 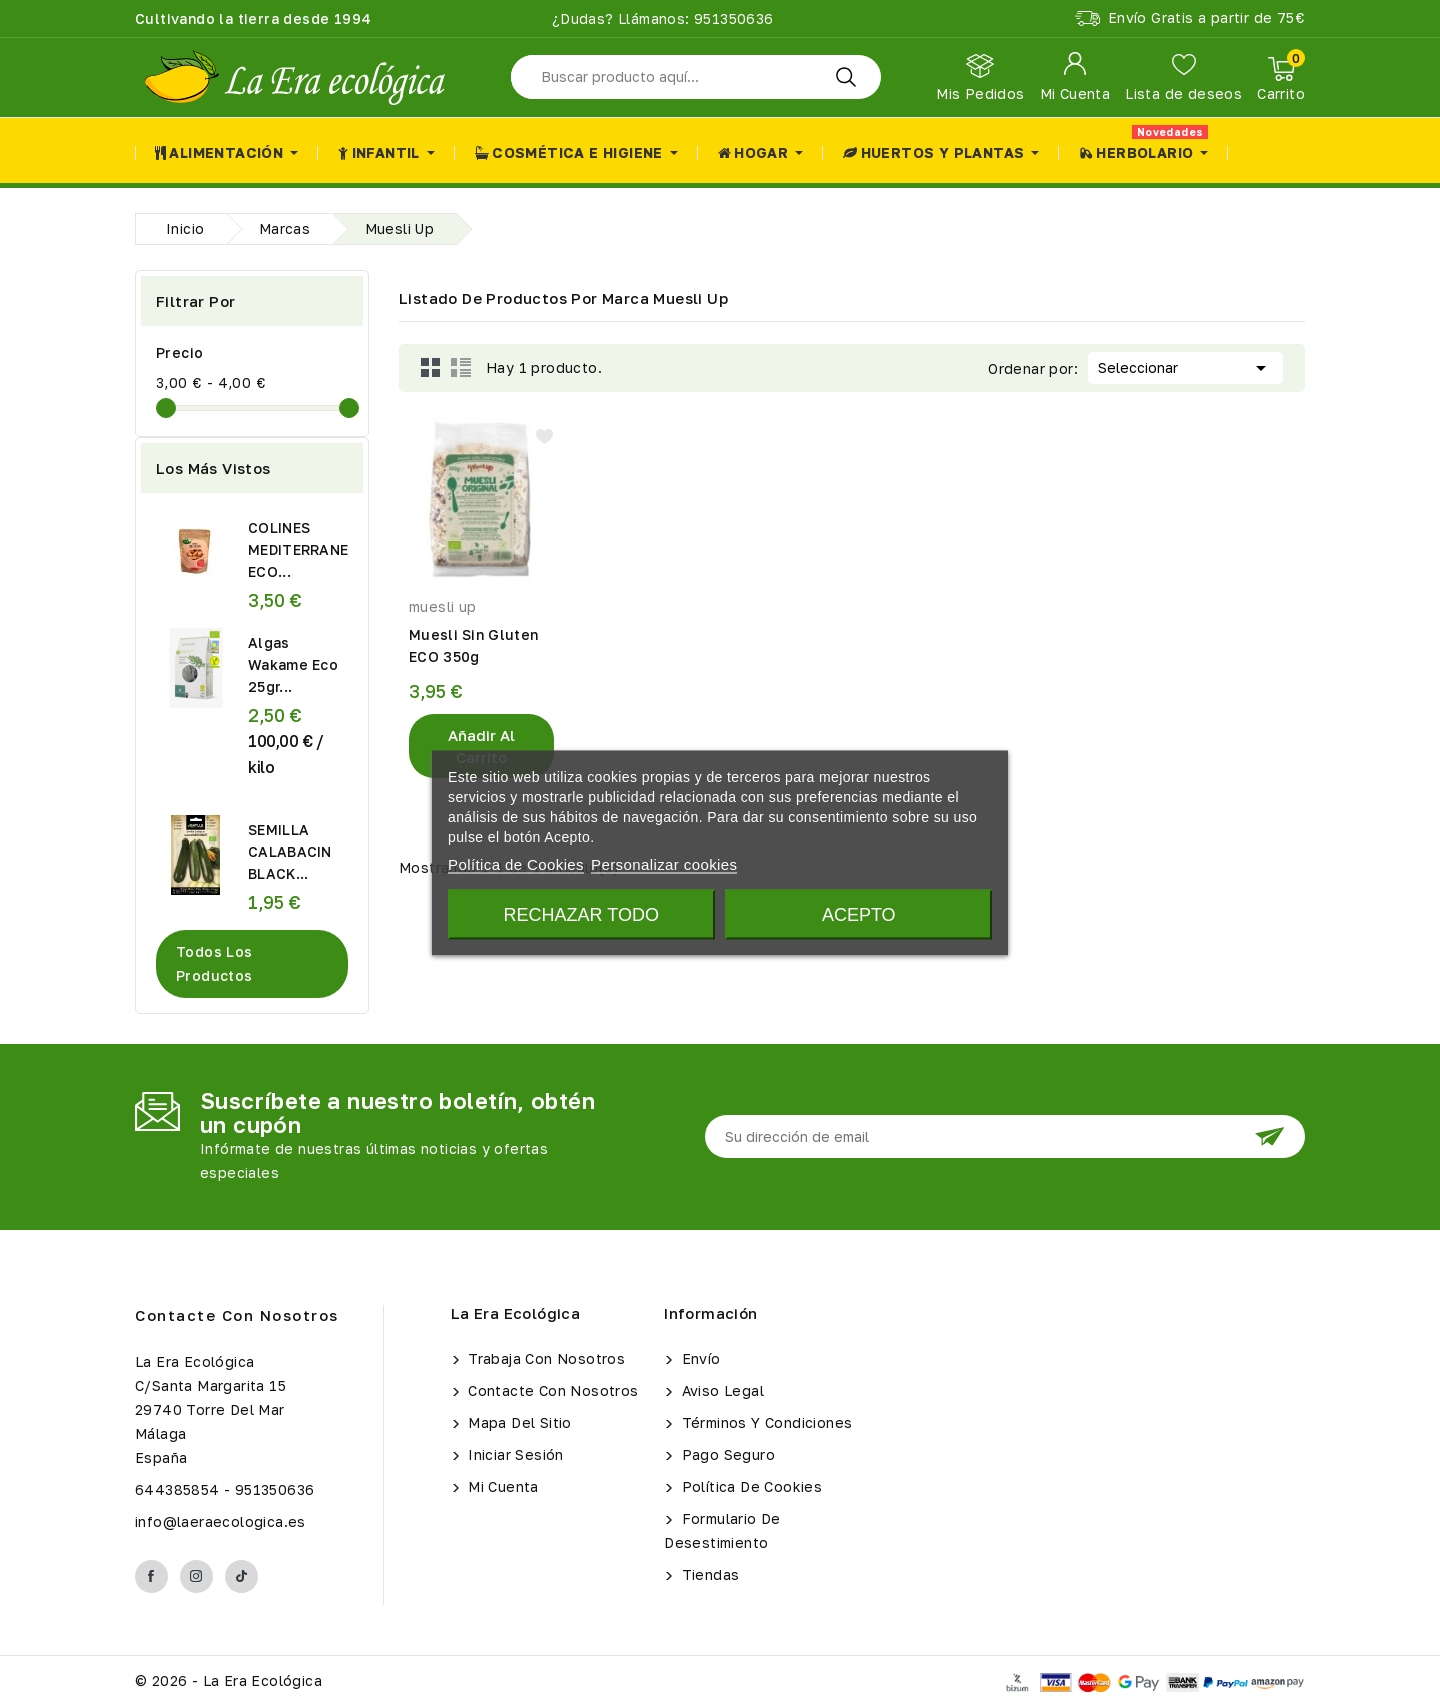 I want to click on Acepto, so click(x=859, y=915).